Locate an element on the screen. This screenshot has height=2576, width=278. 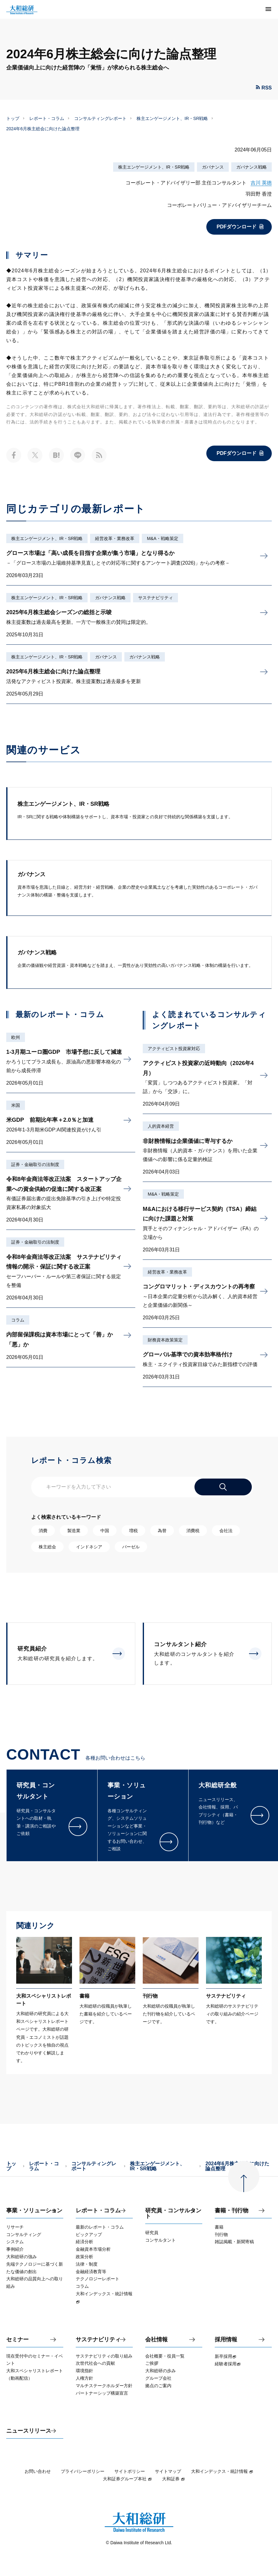
お問い合わせ is located at coordinates (38, 2471).